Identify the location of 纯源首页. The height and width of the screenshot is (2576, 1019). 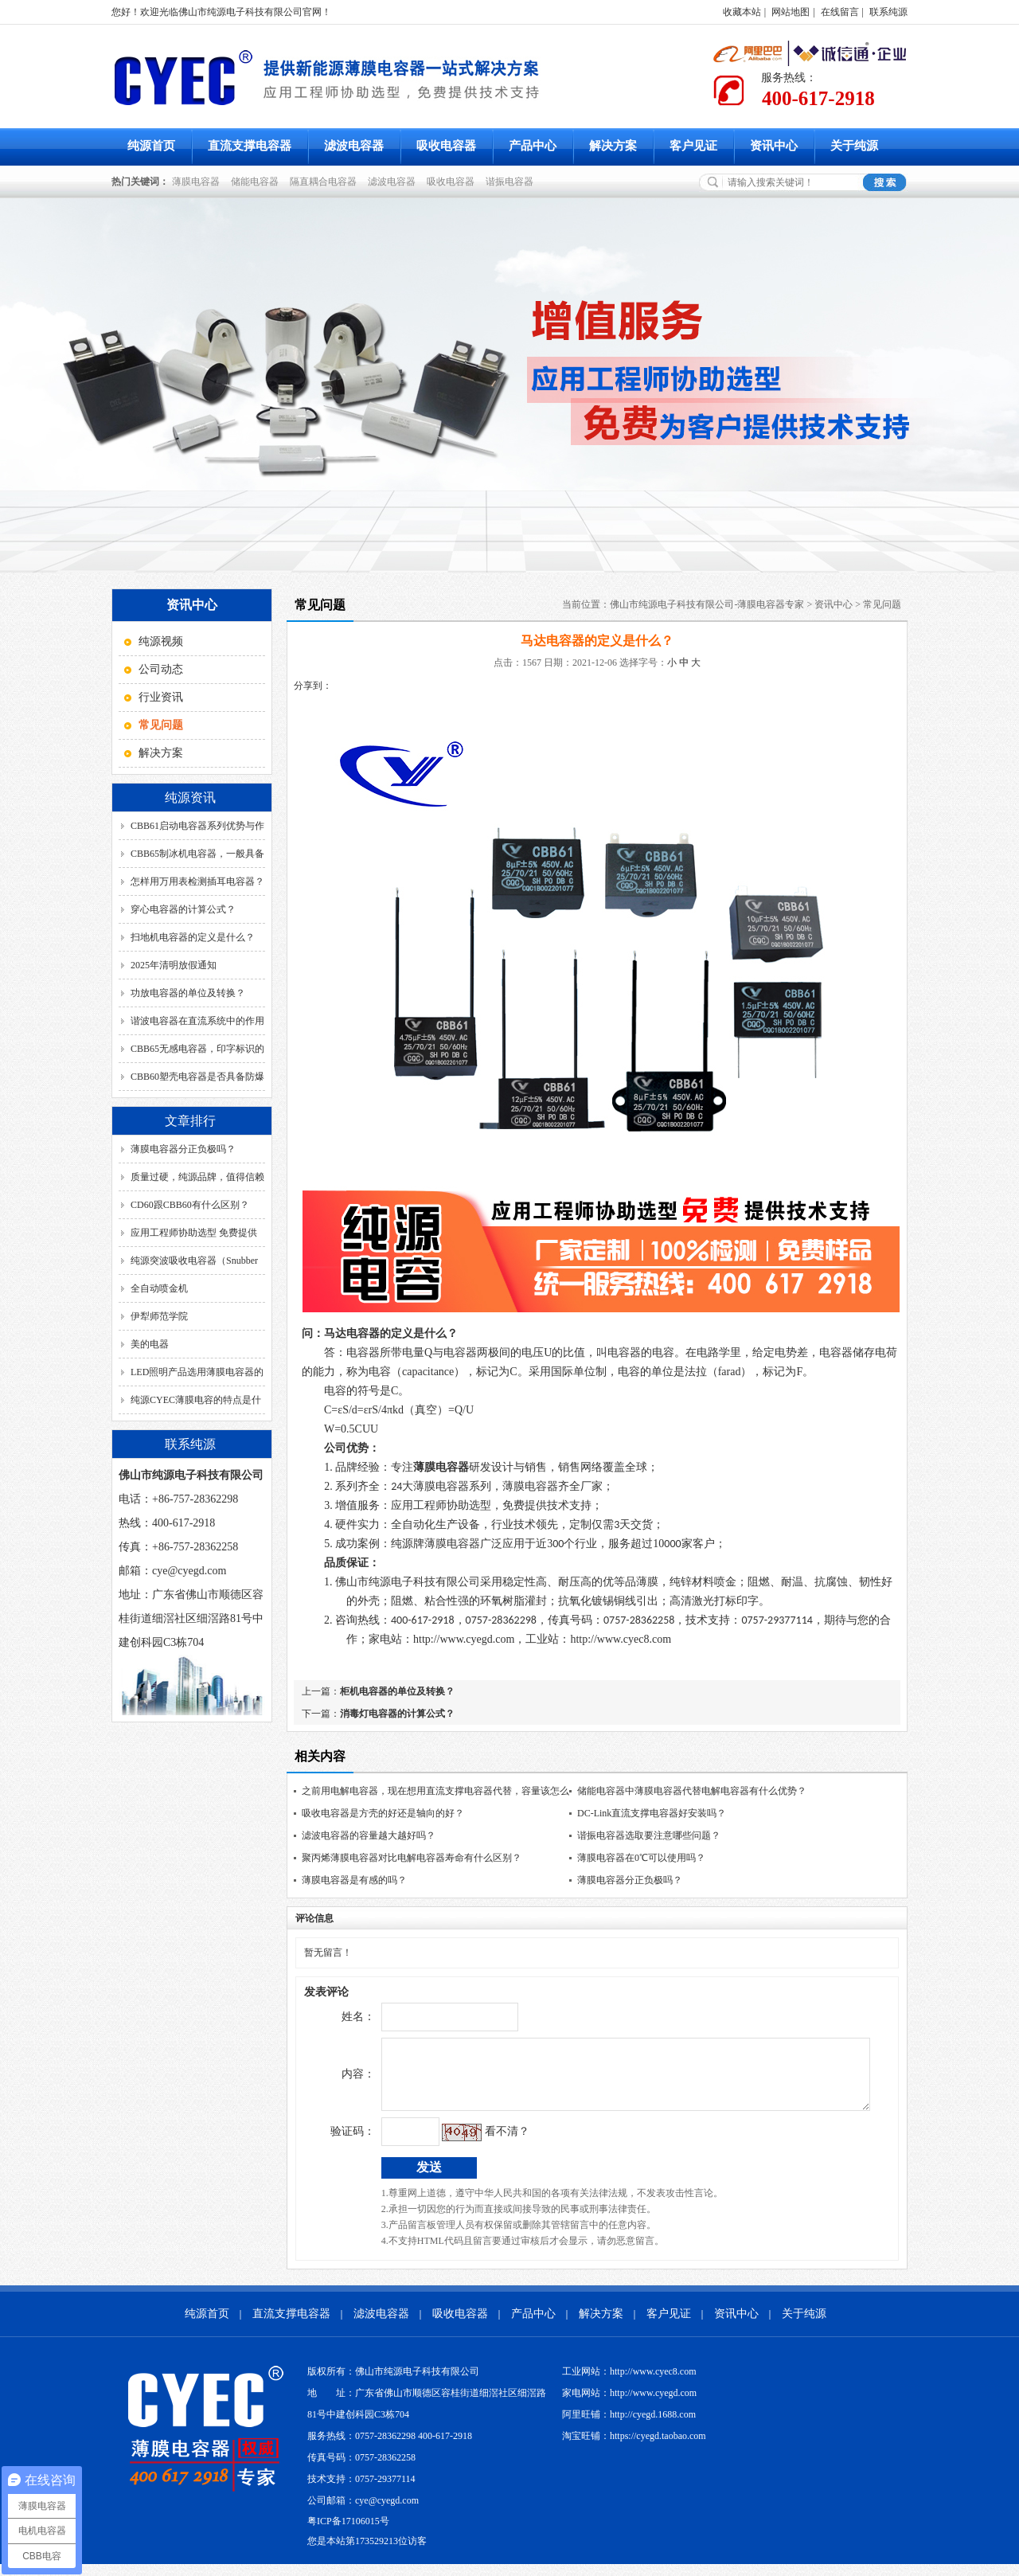
(151, 145).